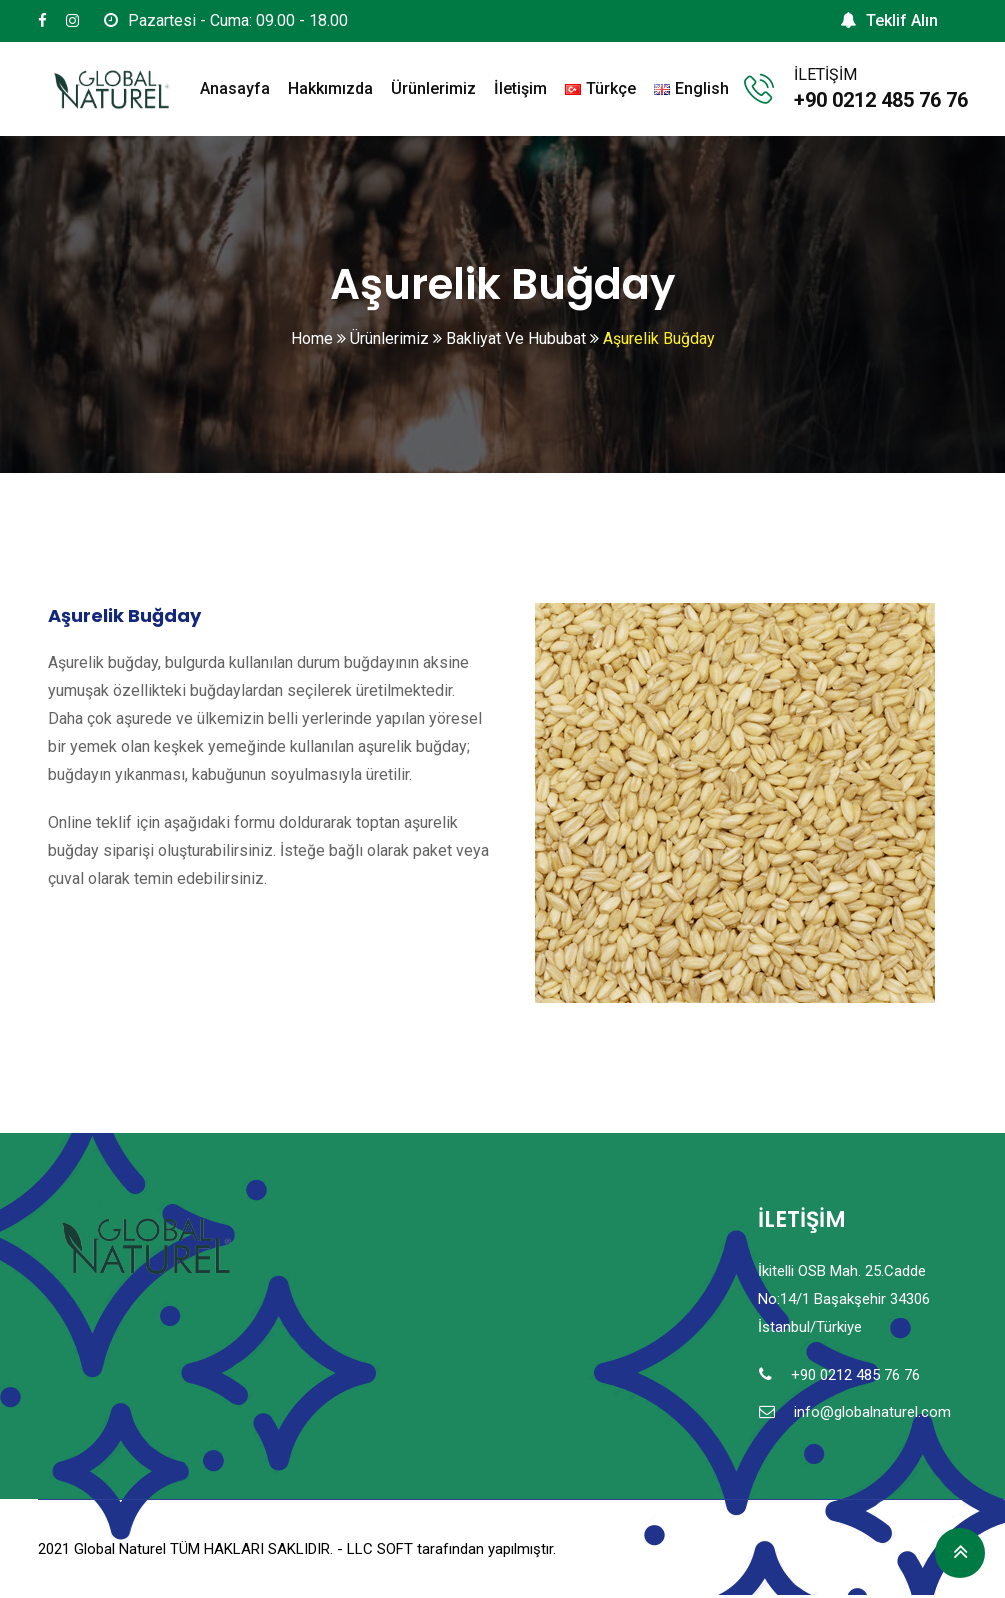 Image resolution: width=1005 pixels, height=1598 pixels. Describe the element at coordinates (872, 1412) in the screenshot. I see `info@globalnaturel.com` at that location.